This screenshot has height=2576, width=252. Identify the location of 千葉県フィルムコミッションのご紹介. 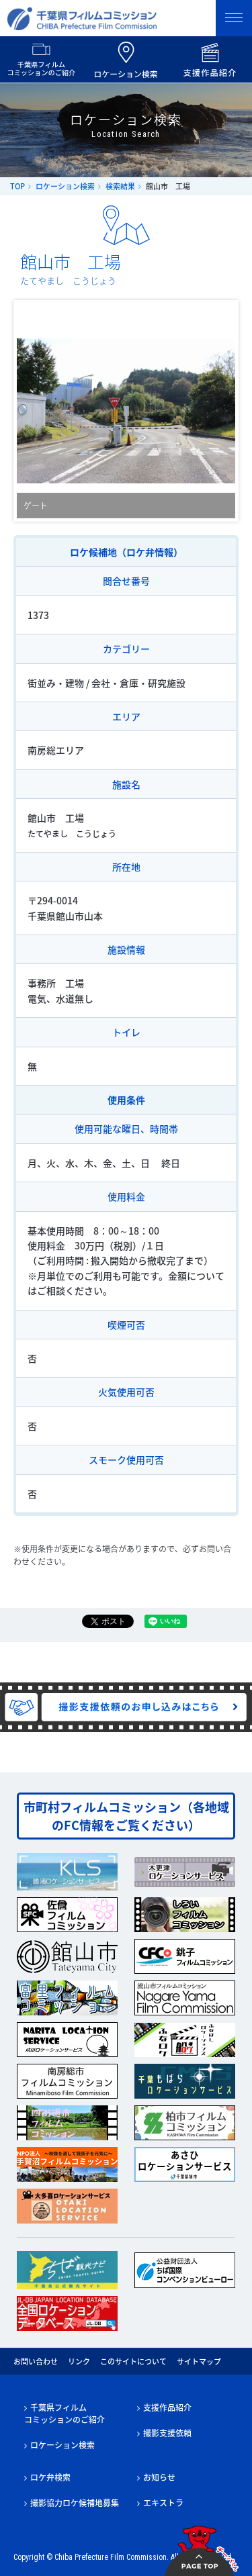
(64, 2413).